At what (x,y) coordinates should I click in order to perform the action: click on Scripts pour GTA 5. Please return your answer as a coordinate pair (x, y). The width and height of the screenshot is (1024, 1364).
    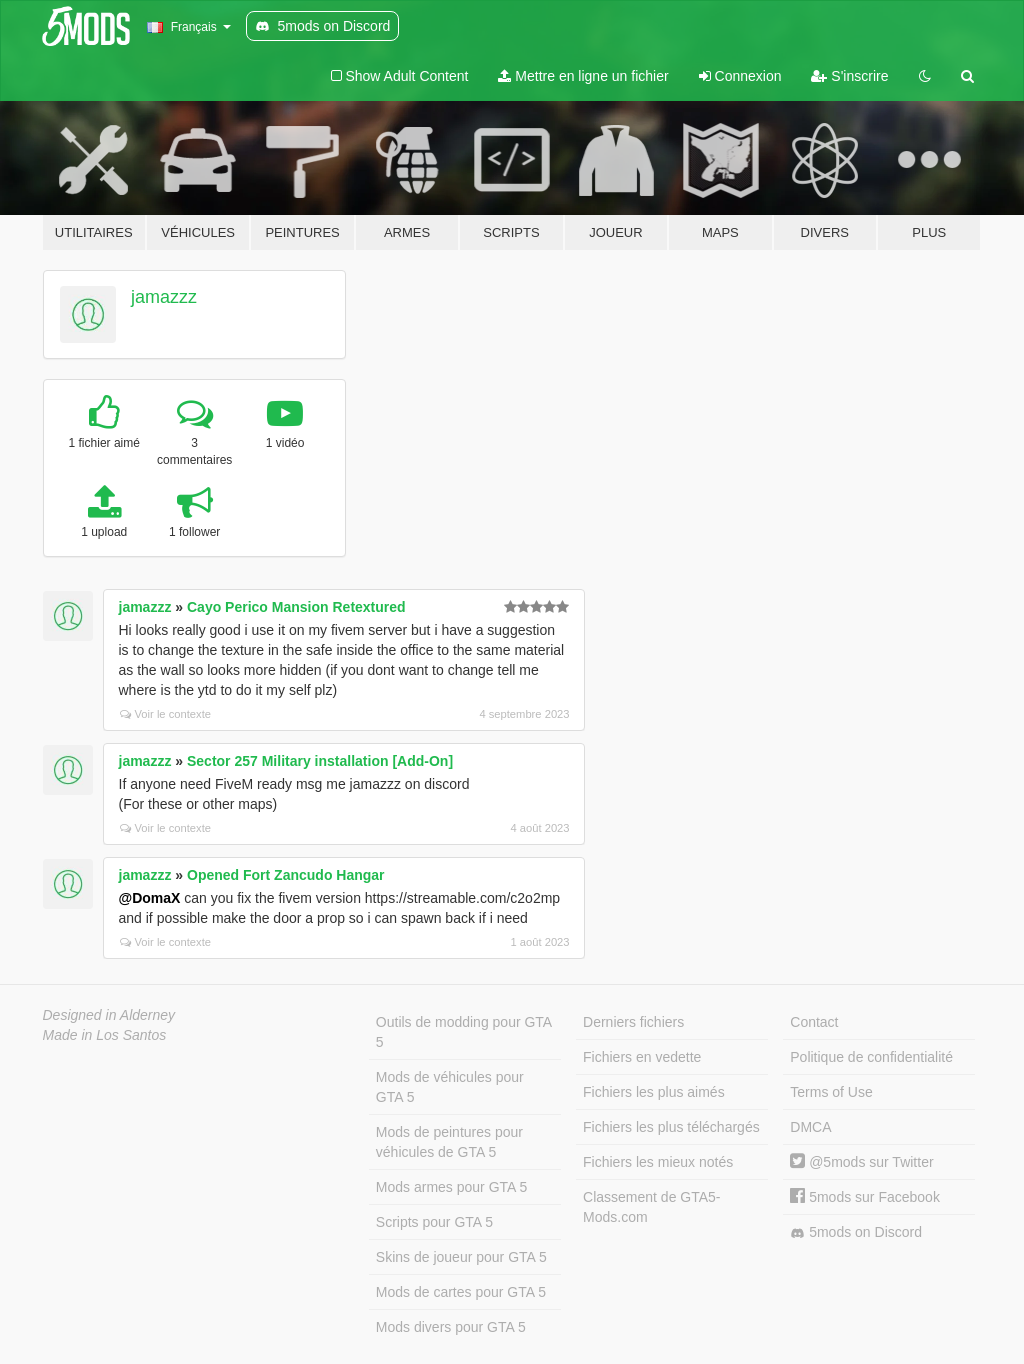
    Looking at the image, I should click on (434, 1222).